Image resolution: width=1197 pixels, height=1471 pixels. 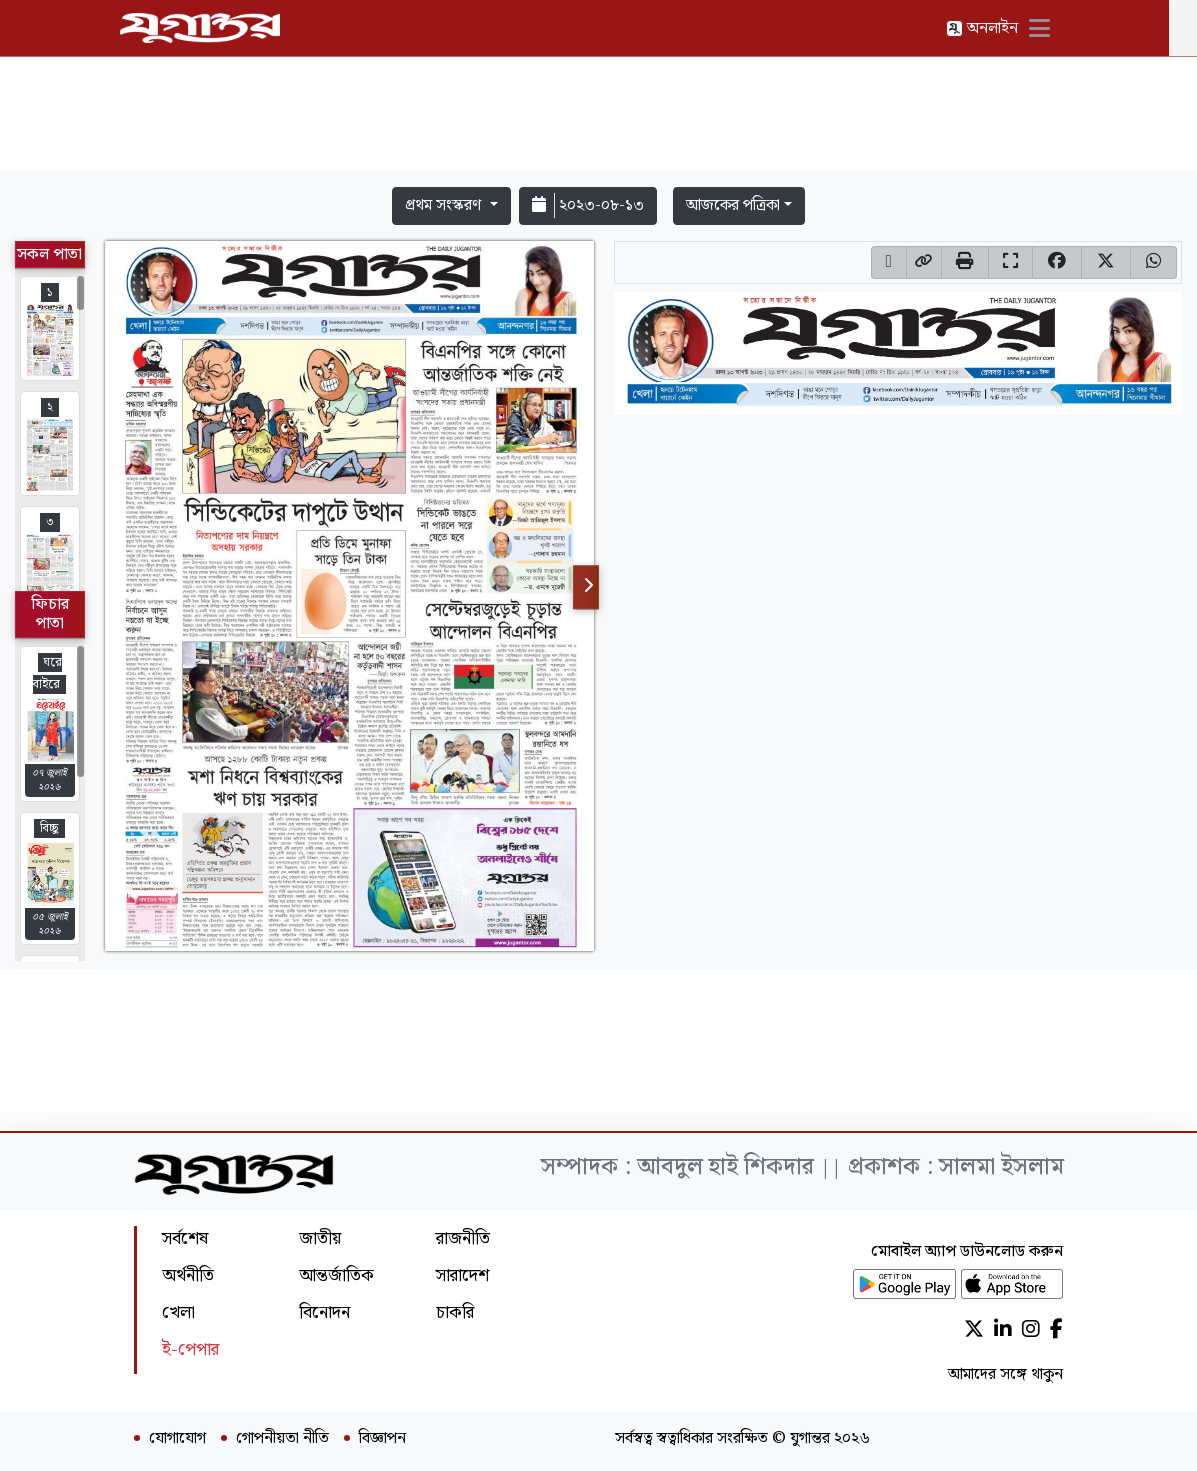 What do you see at coordinates (190, 1349) in the screenshot?
I see `ই-পেপার` at bounding box center [190, 1349].